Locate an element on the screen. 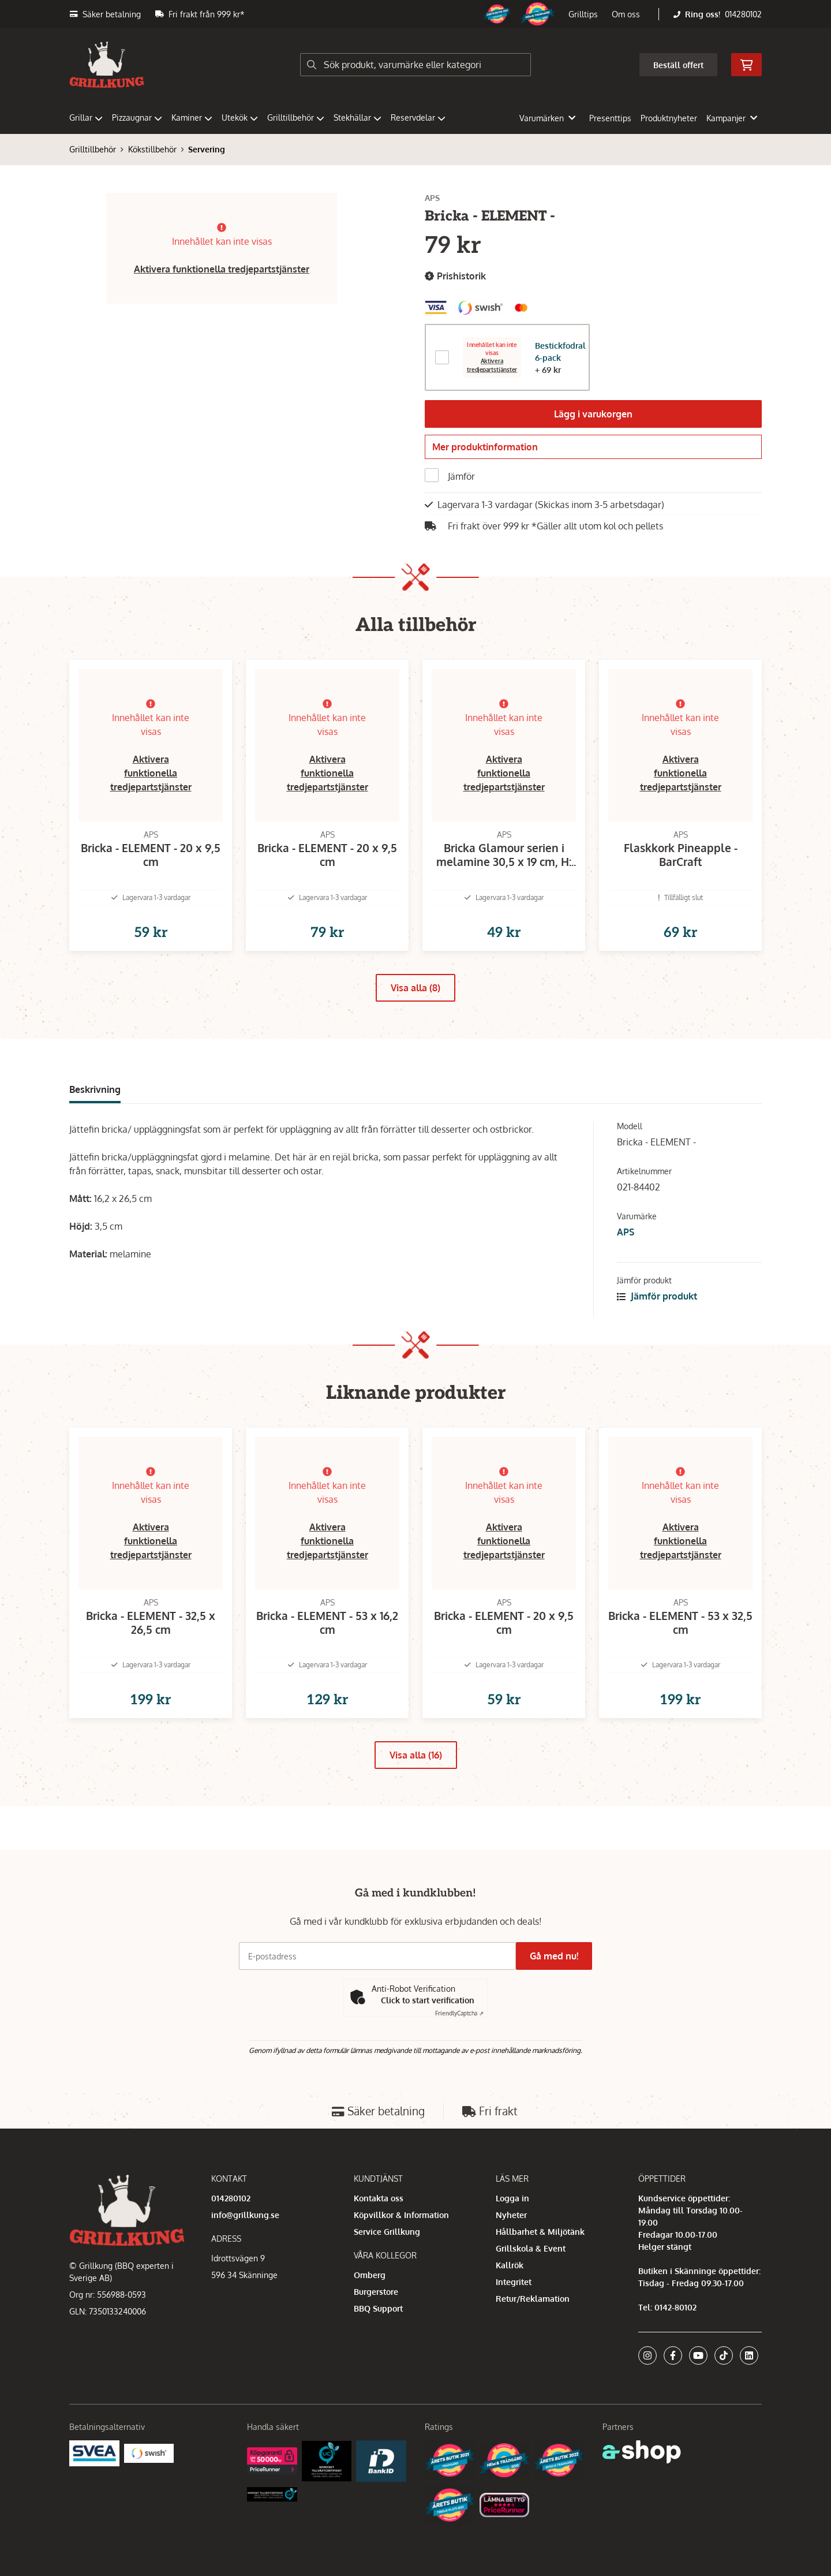  Kontakta oss is located at coordinates (378, 2198).